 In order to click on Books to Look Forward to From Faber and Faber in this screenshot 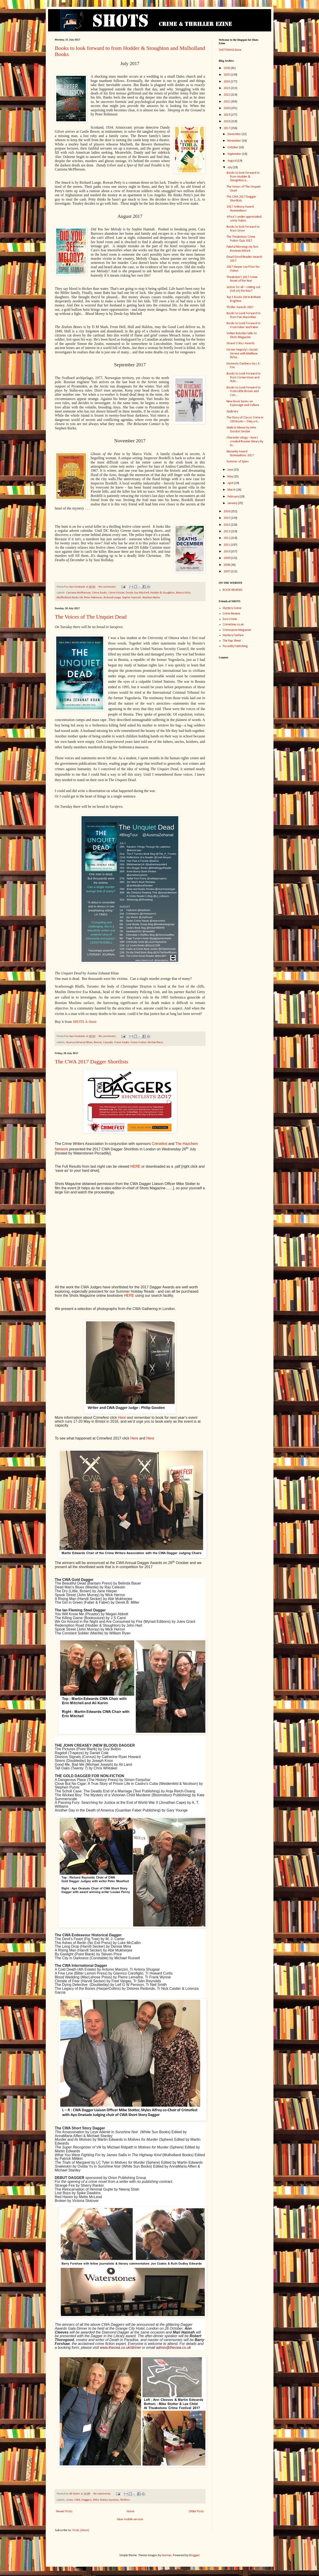, I will do `click(243, 325)`.